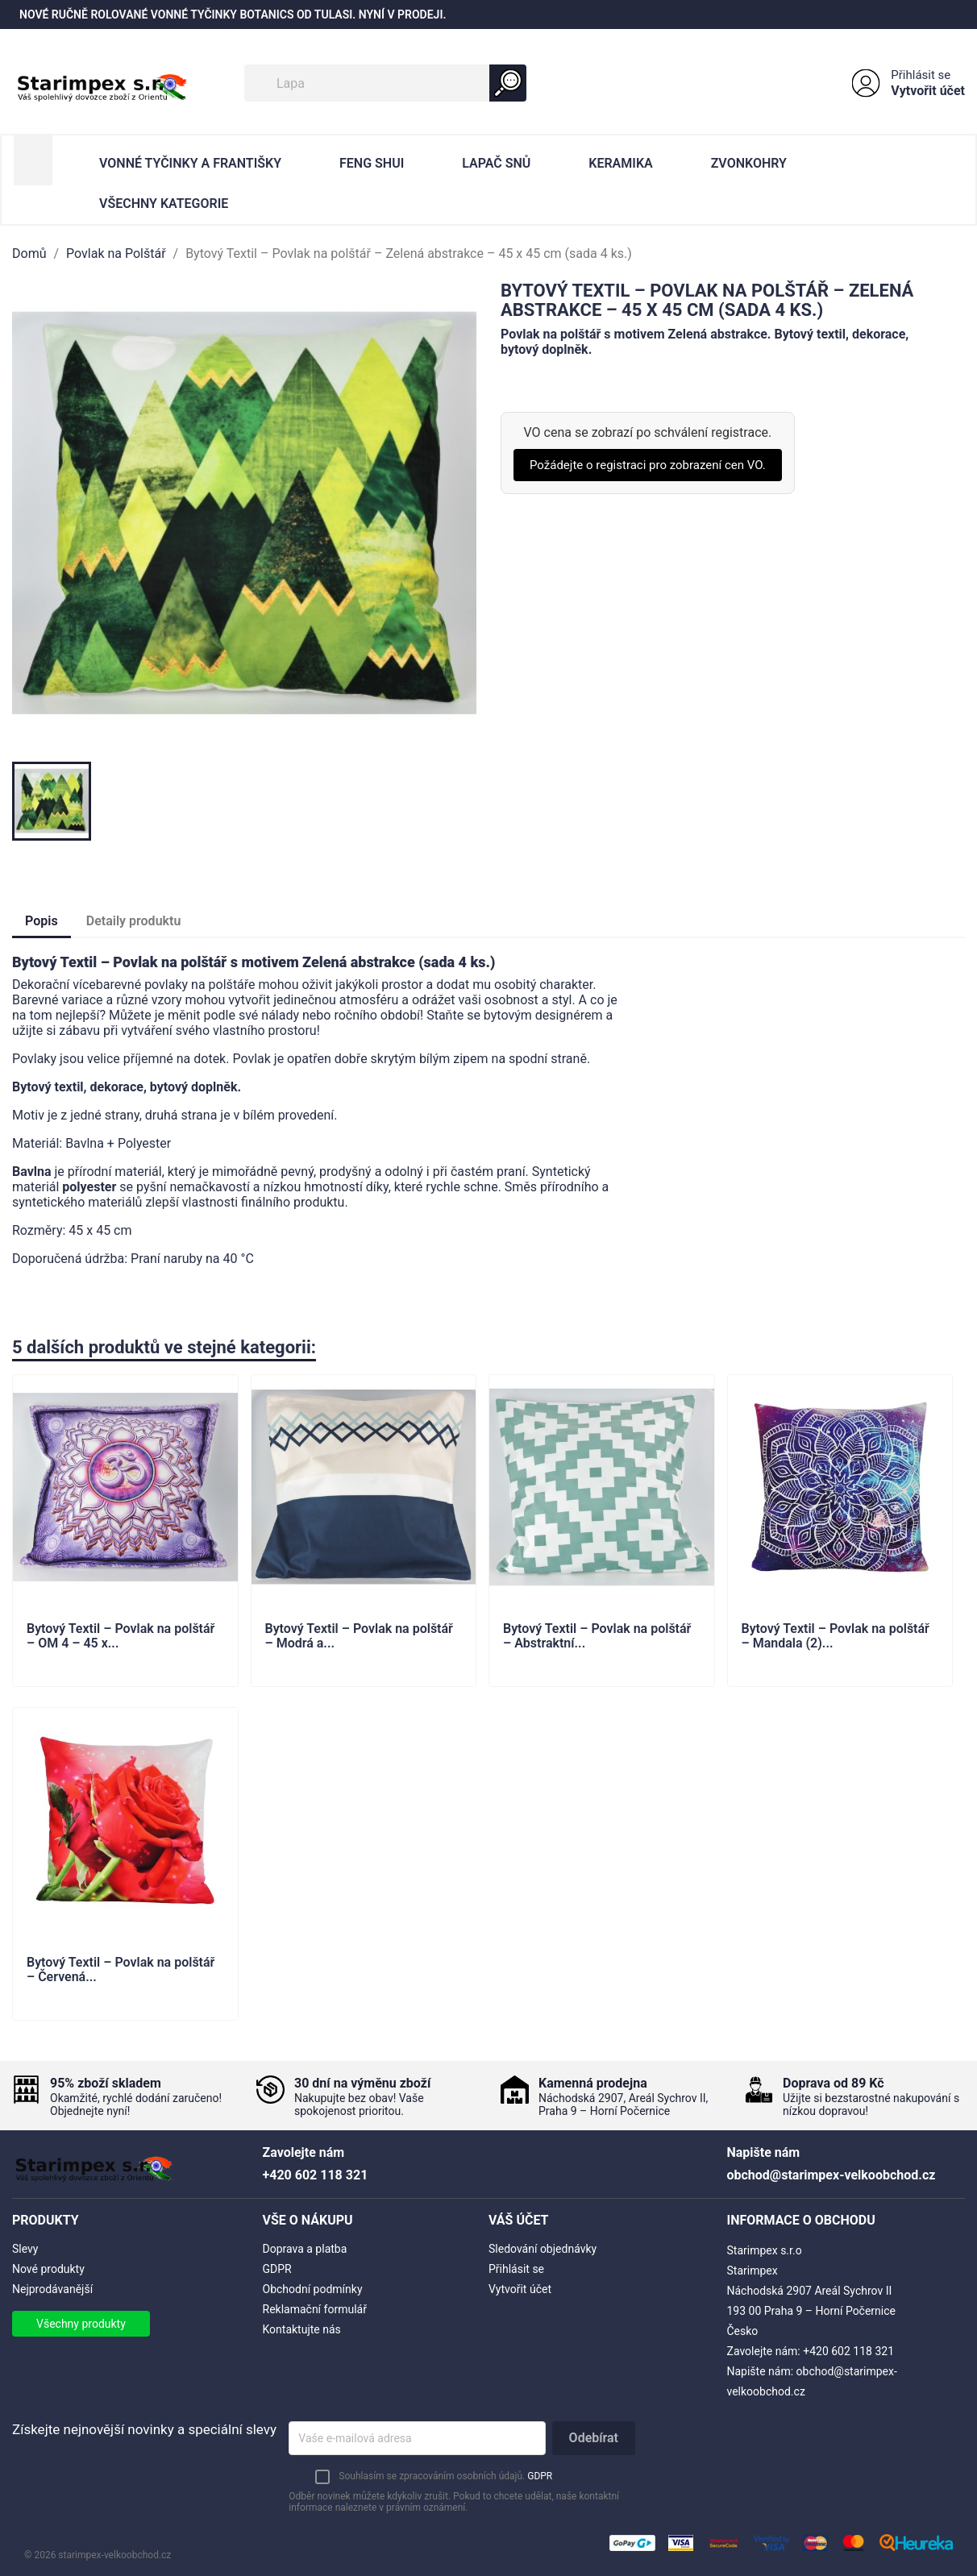 This screenshot has width=977, height=2576. What do you see at coordinates (920, 75) in the screenshot?
I see `Přihlásit se` at bounding box center [920, 75].